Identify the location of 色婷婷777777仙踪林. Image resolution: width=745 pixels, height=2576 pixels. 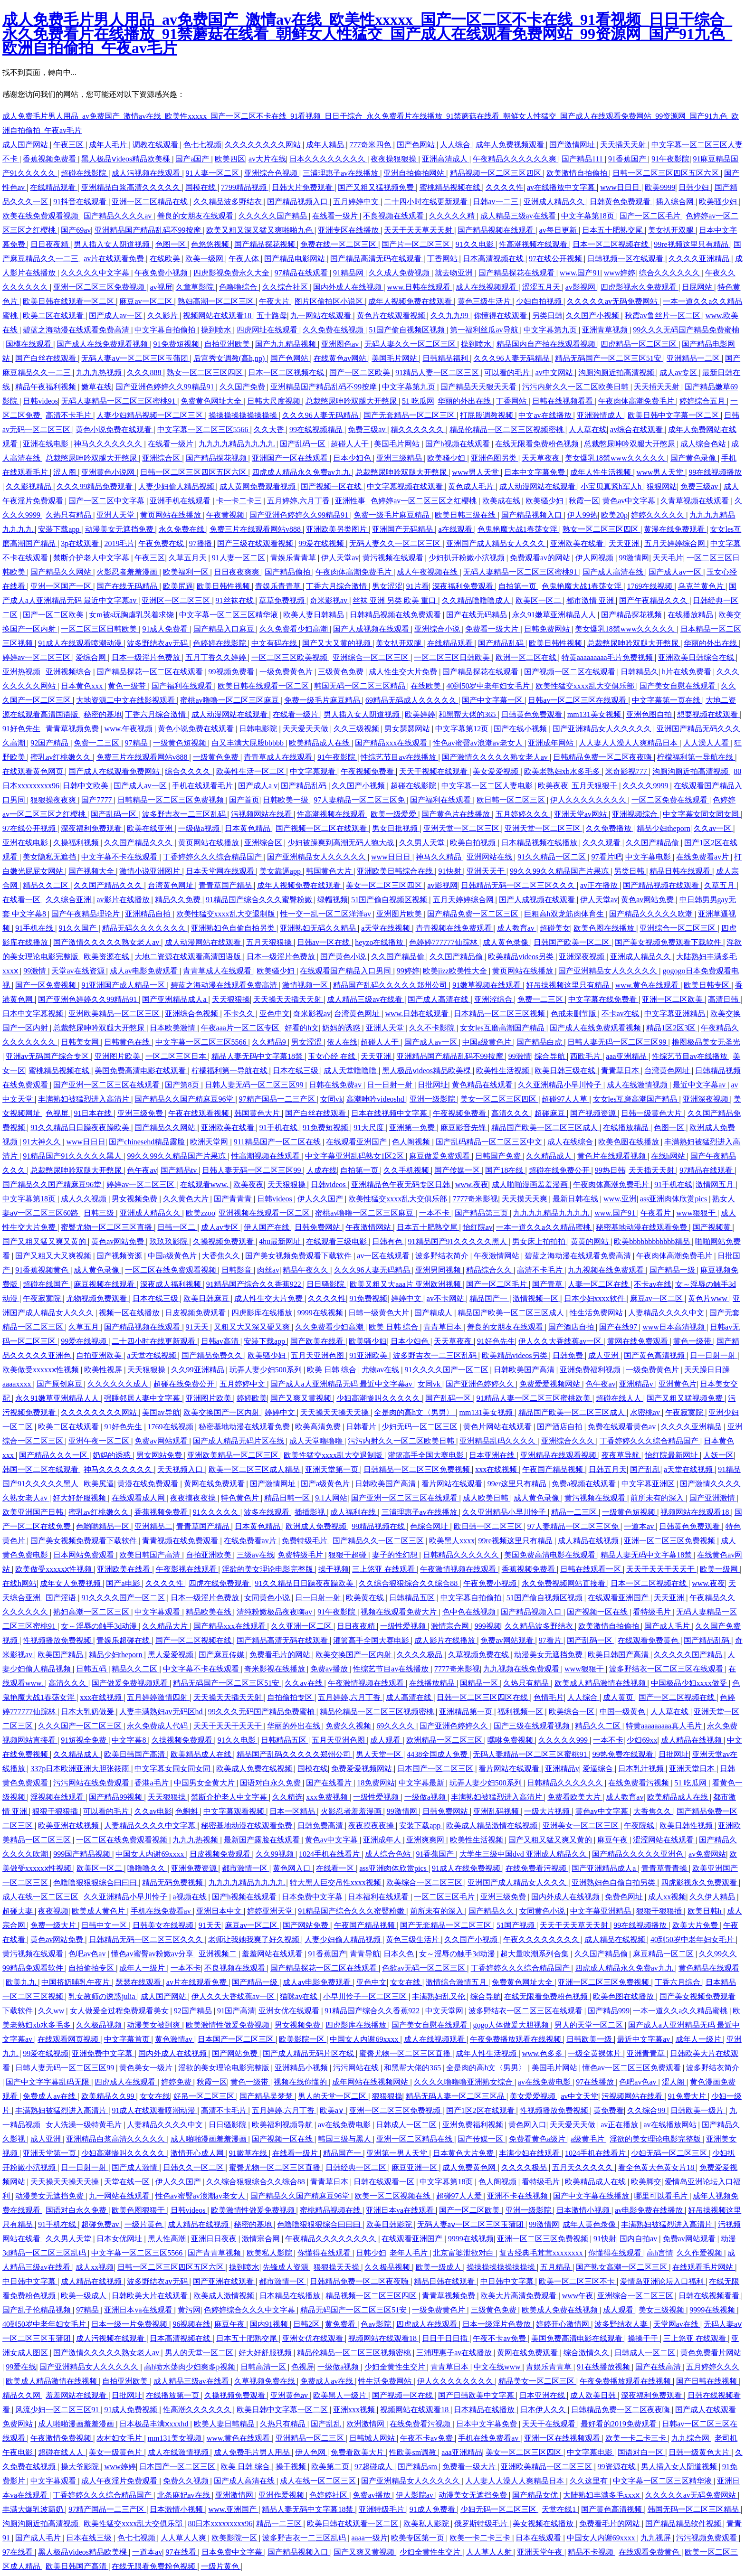
(444, 942).